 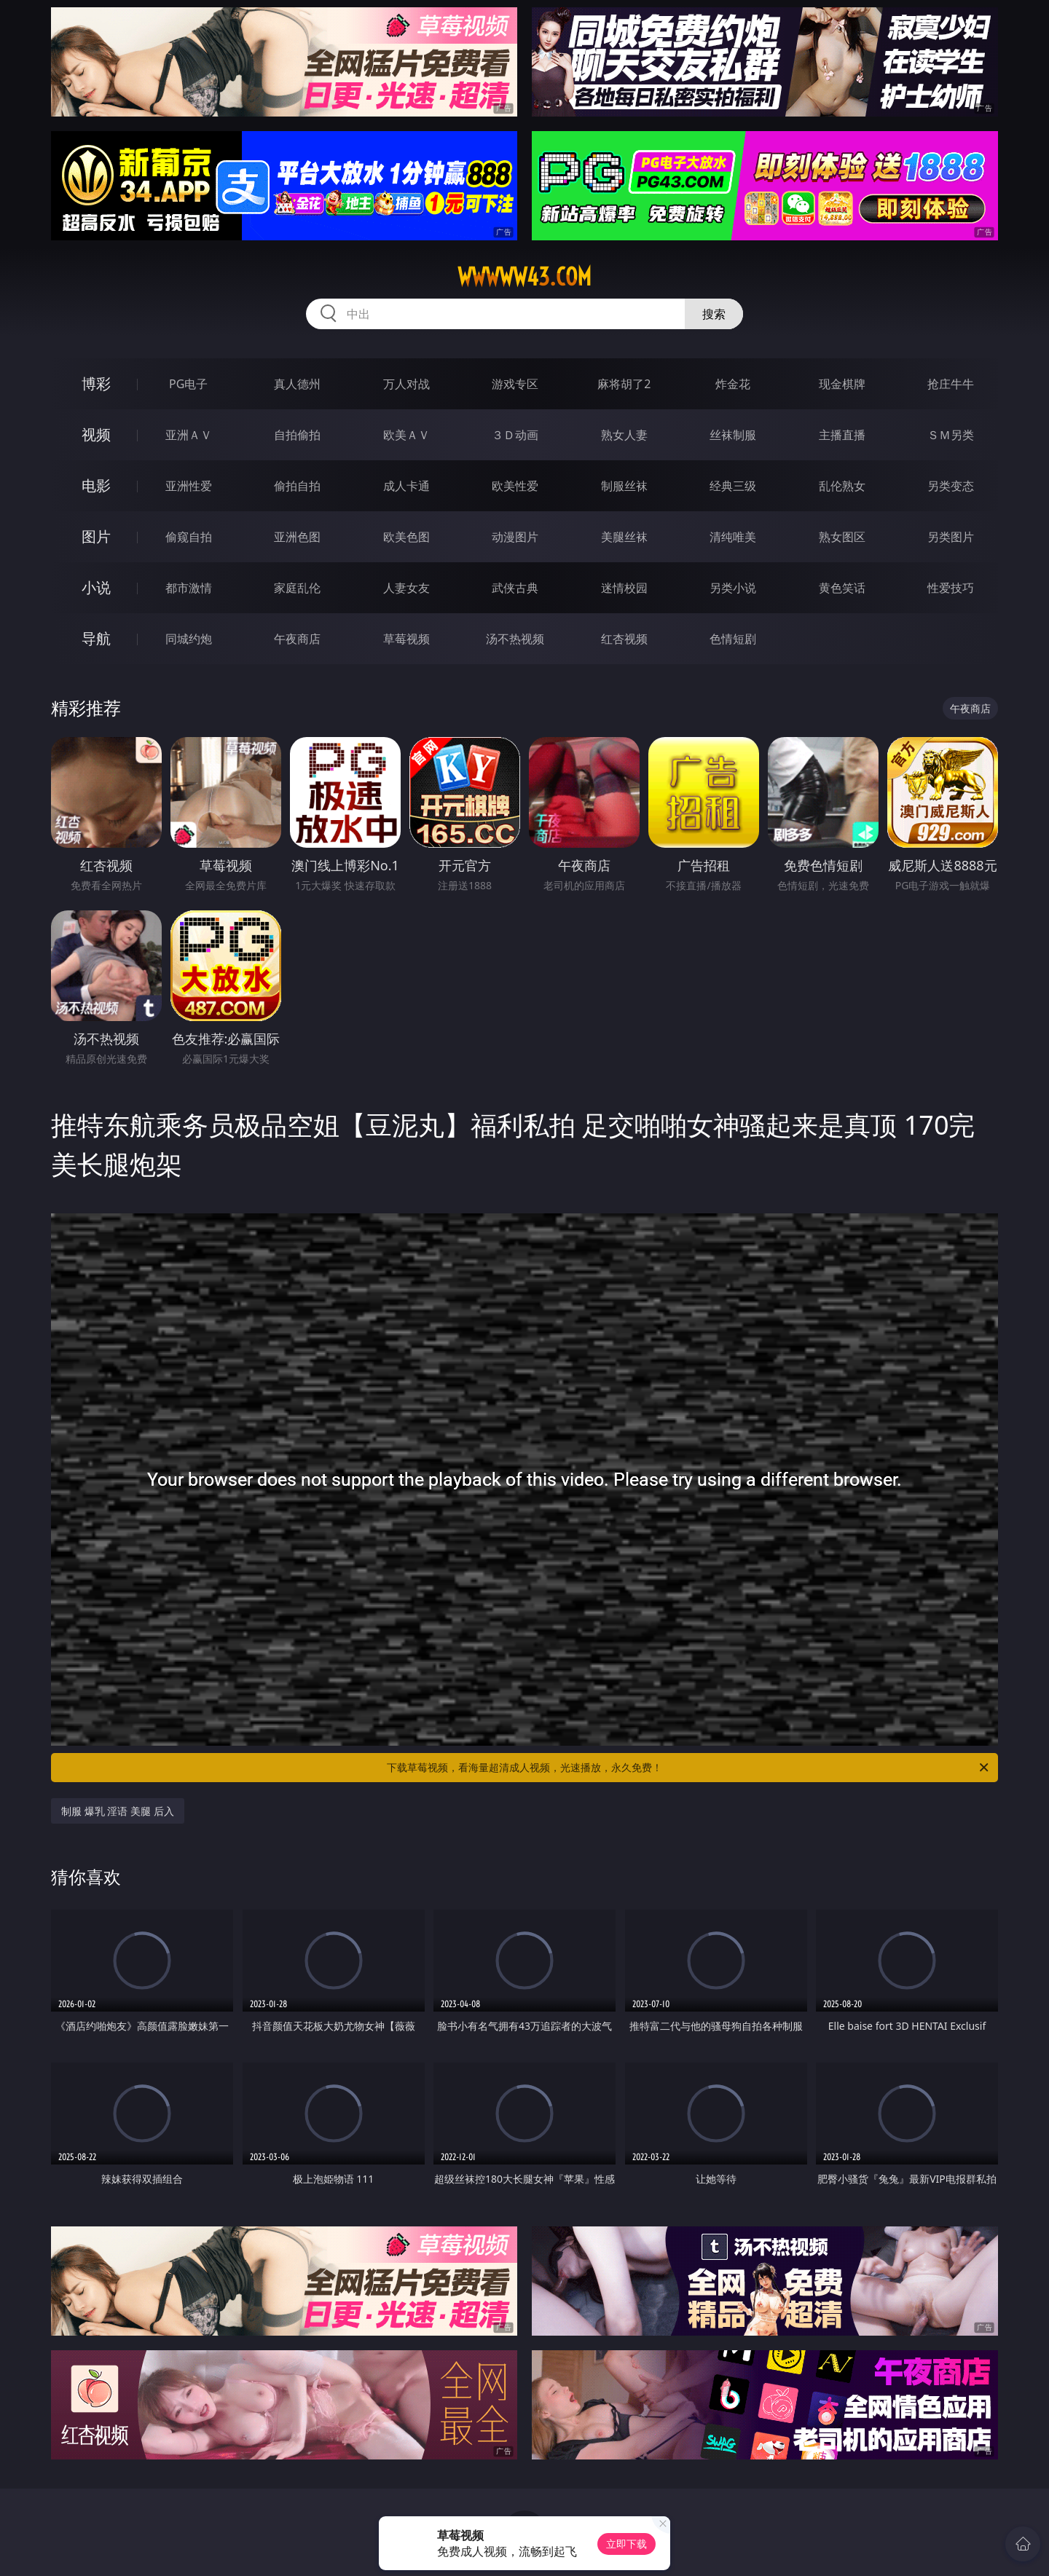 What do you see at coordinates (515, 639) in the screenshot?
I see `汤不热视频` at bounding box center [515, 639].